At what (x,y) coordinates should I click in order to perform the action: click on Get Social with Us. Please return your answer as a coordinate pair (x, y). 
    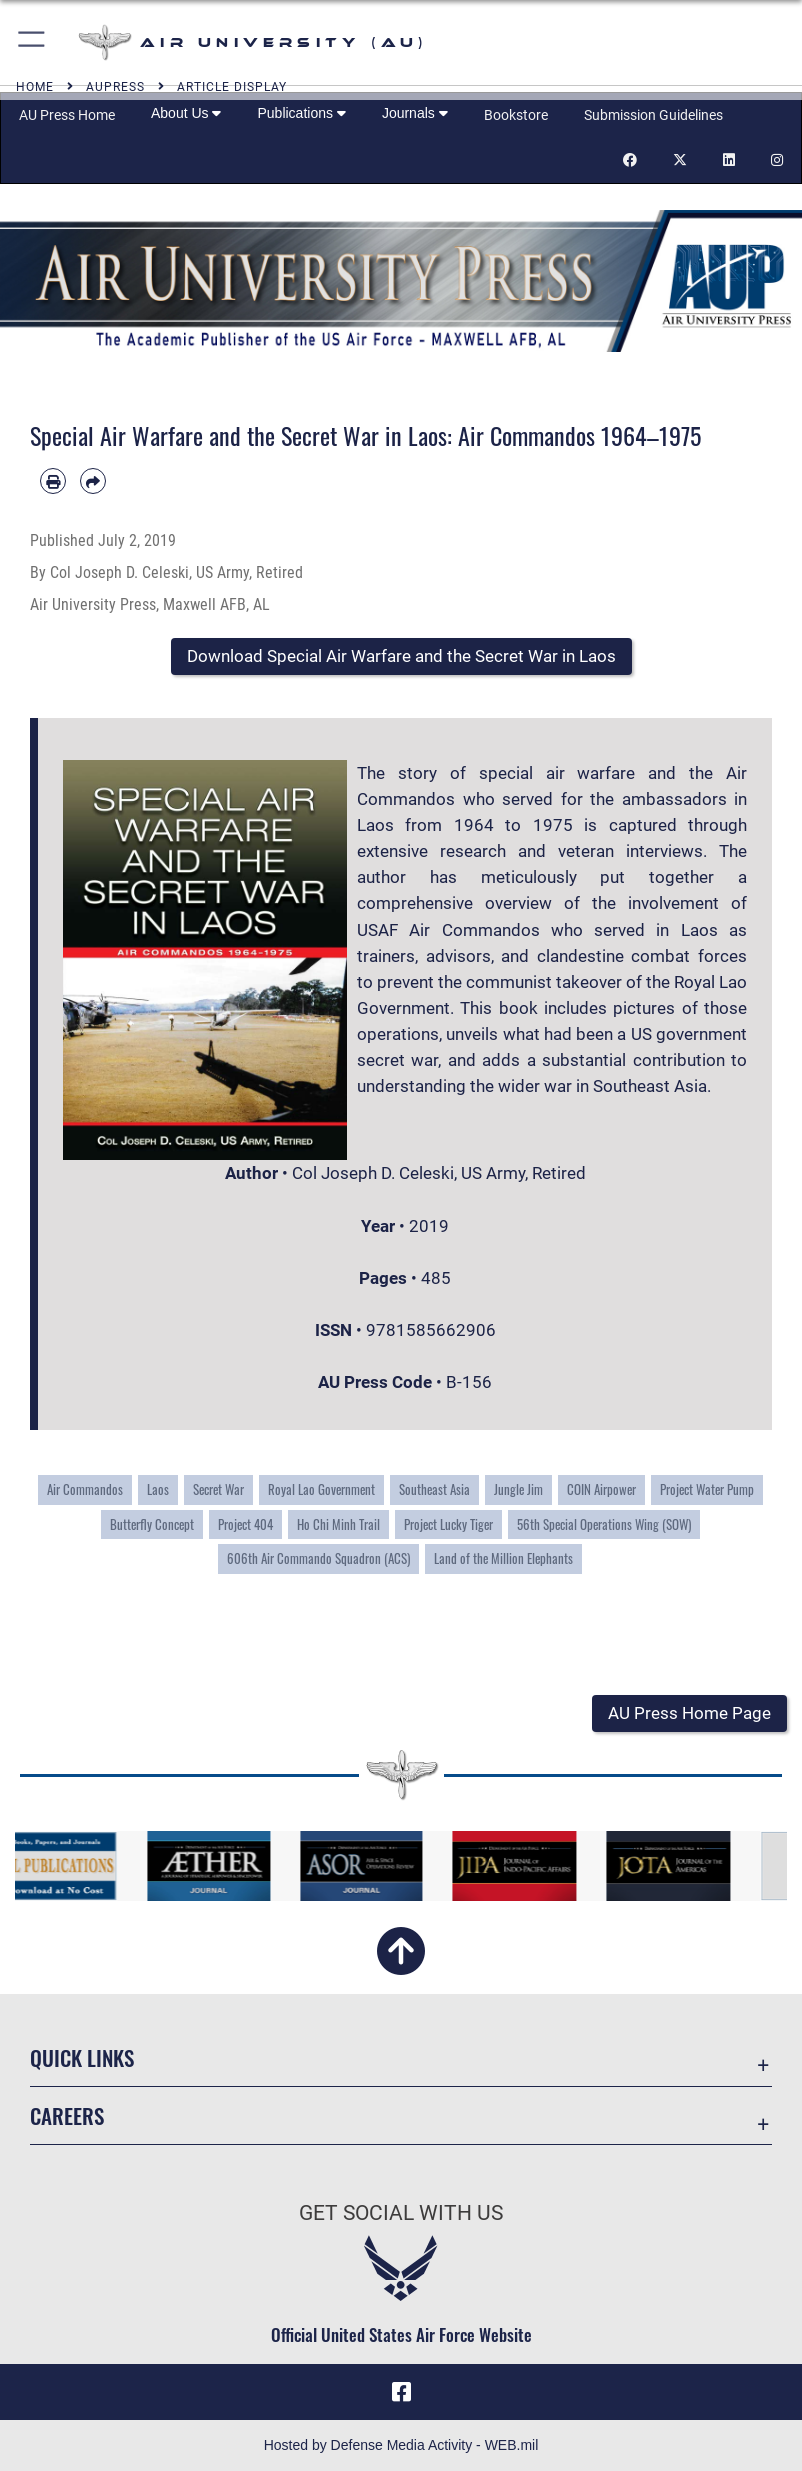
    Looking at the image, I should click on (401, 2213).